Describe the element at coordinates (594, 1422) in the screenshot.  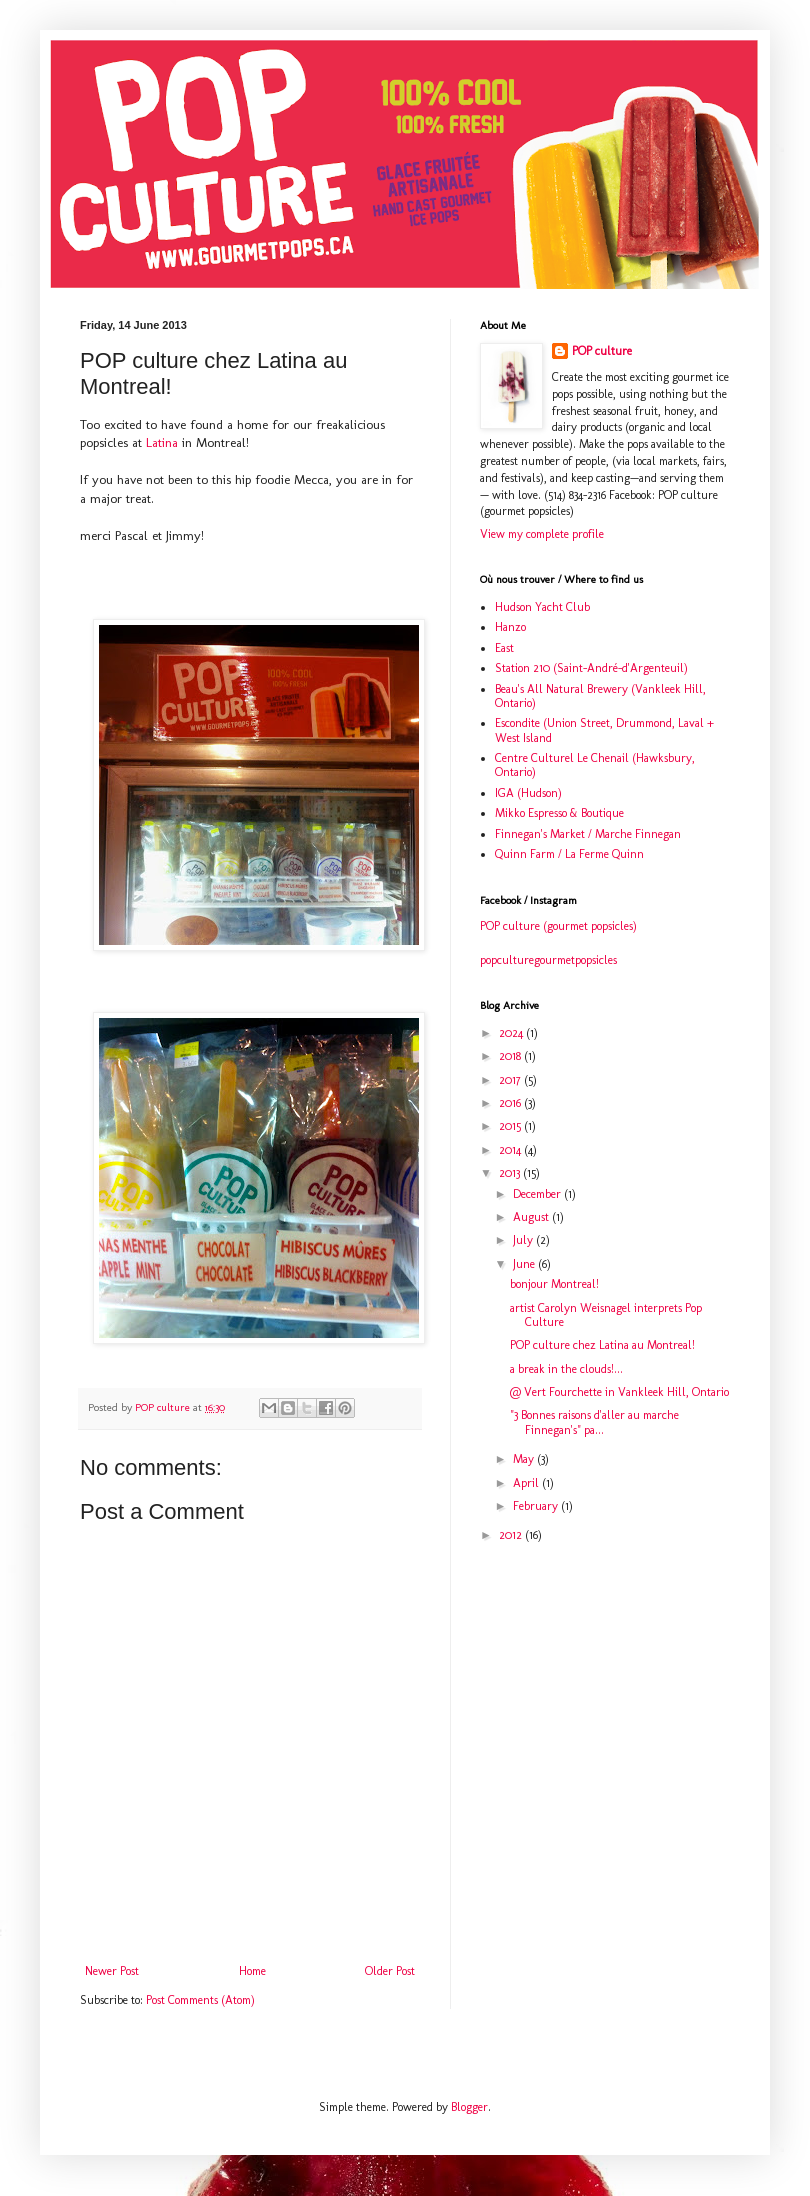
I see `"3 Bonnes raisons d'aller au marche Finnegan's" pa...` at that location.